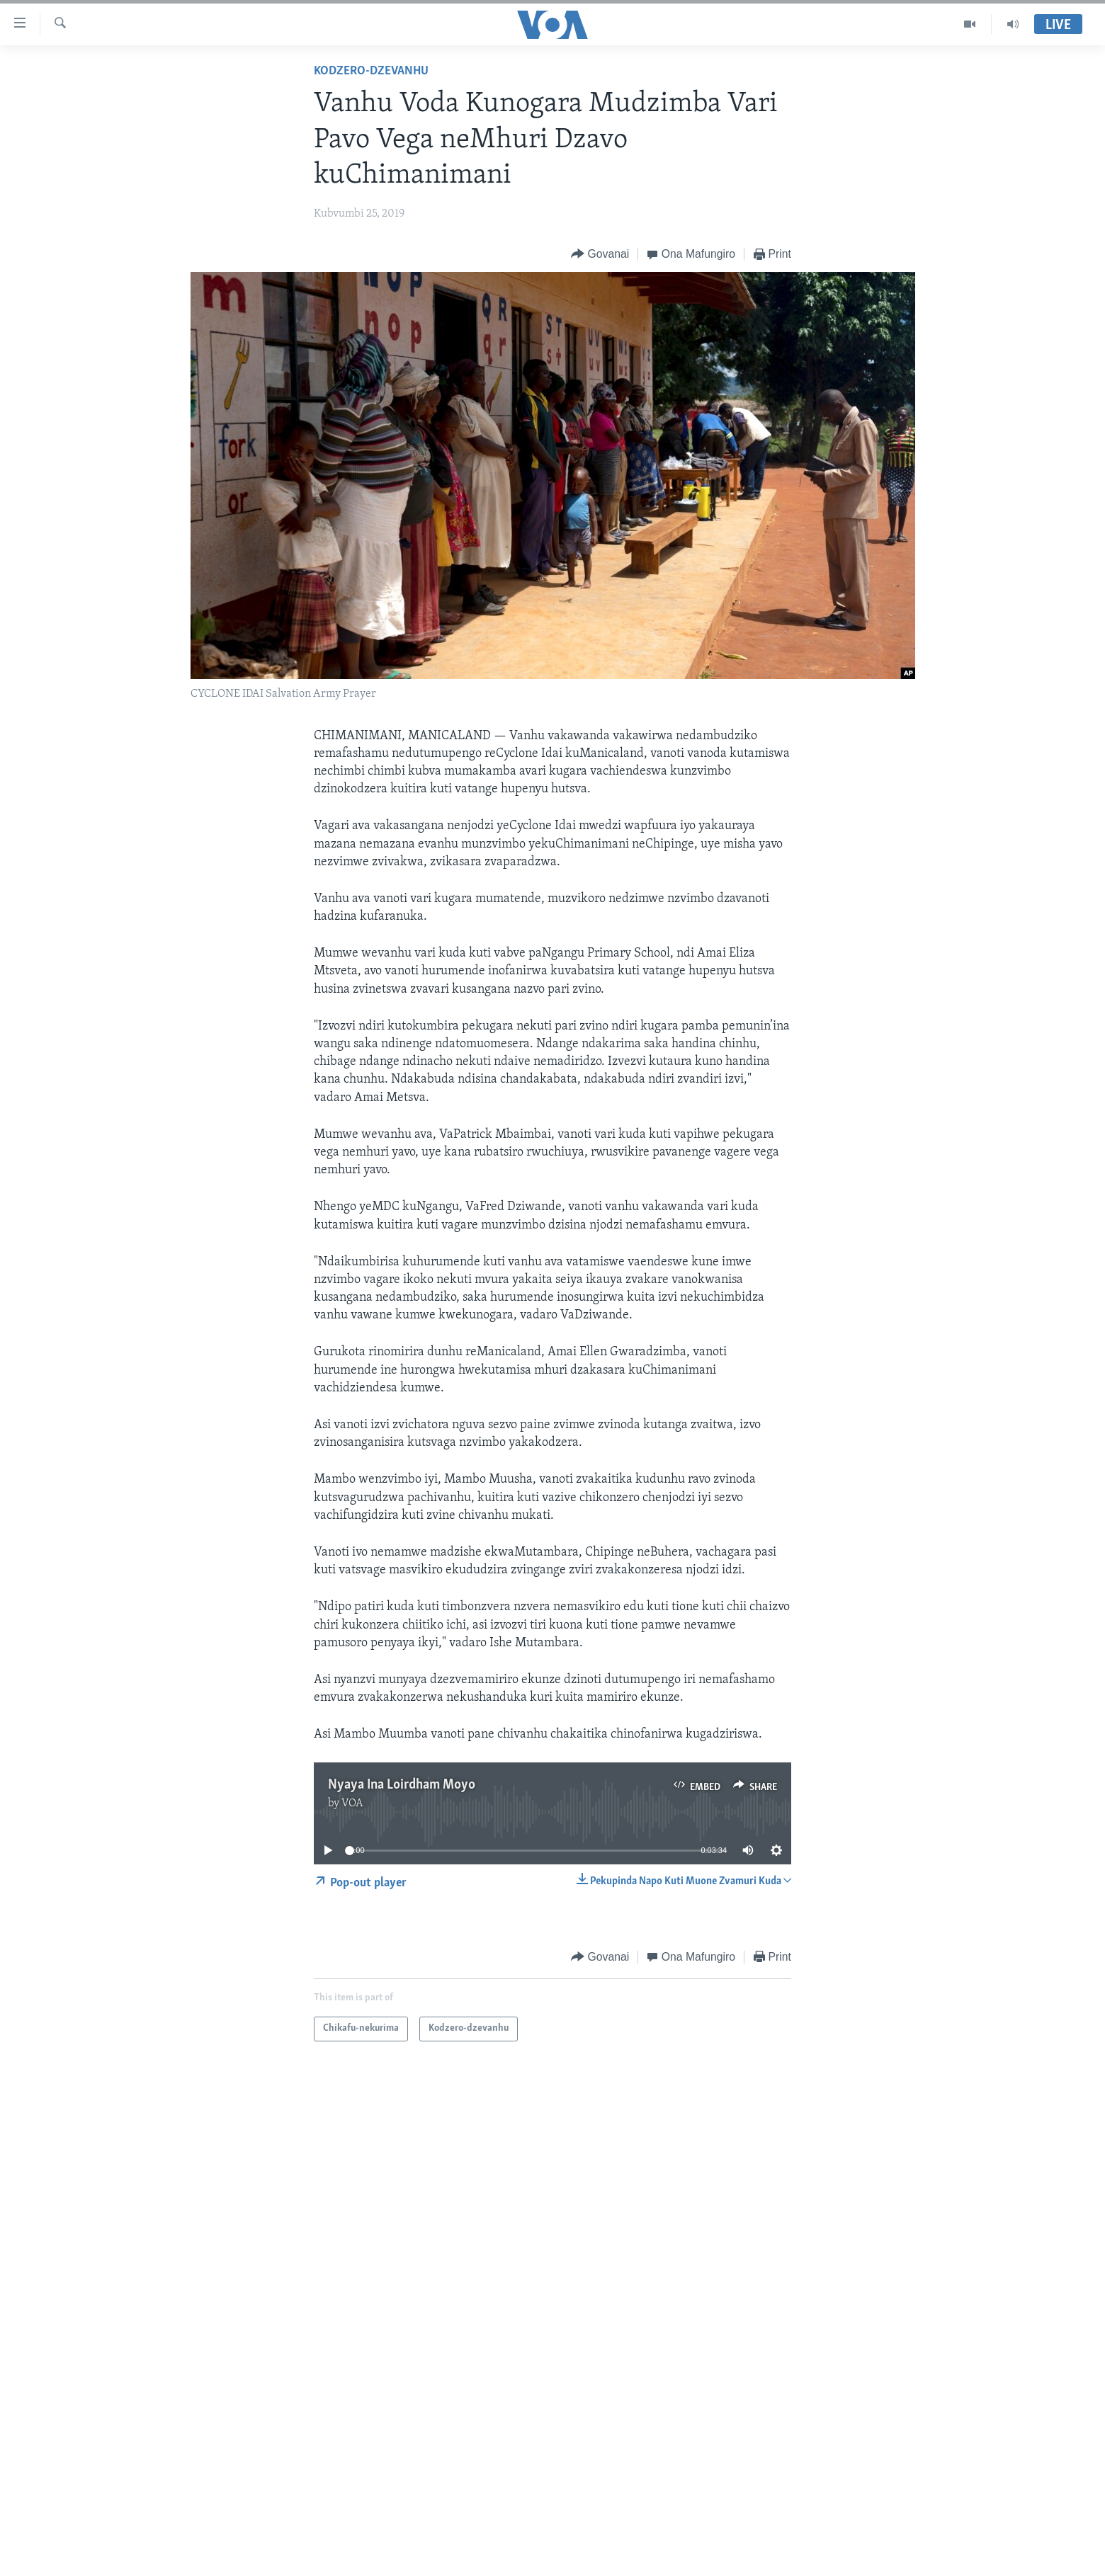 This screenshot has height=2576, width=1105. What do you see at coordinates (371, 71) in the screenshot?
I see `Kodzero-dzevanhu` at bounding box center [371, 71].